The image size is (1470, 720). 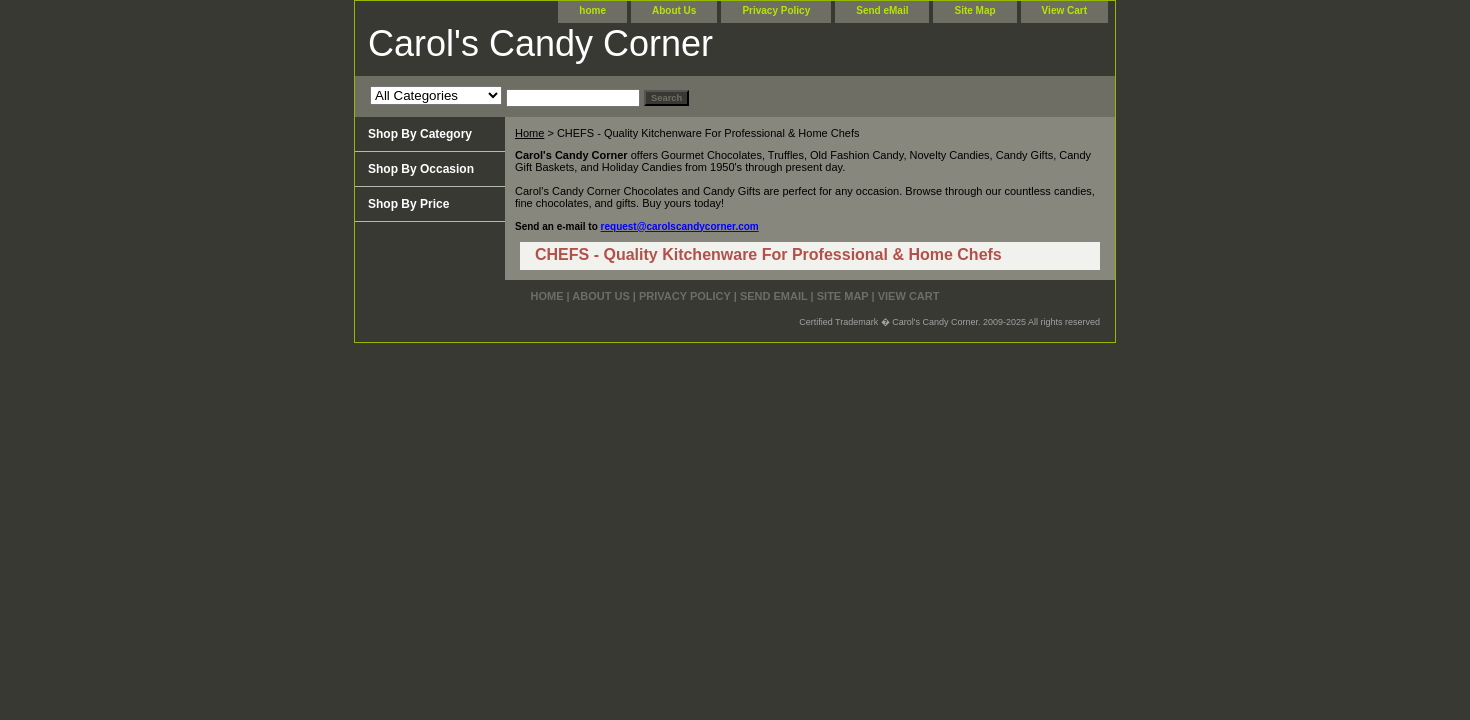 I want to click on home, so click(x=592, y=10).